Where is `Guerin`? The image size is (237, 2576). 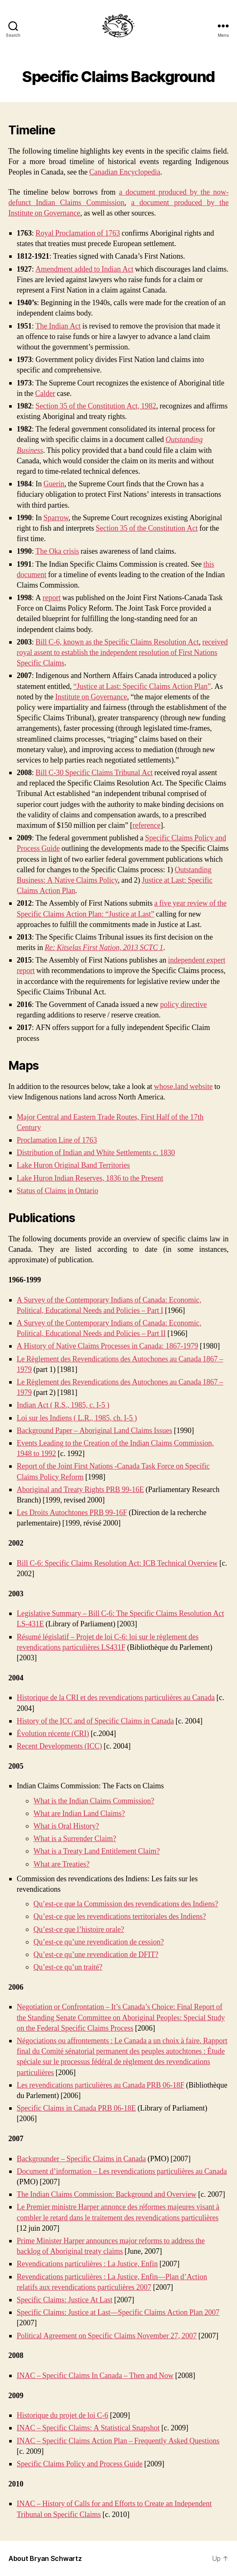
Guerin is located at coordinates (53, 484).